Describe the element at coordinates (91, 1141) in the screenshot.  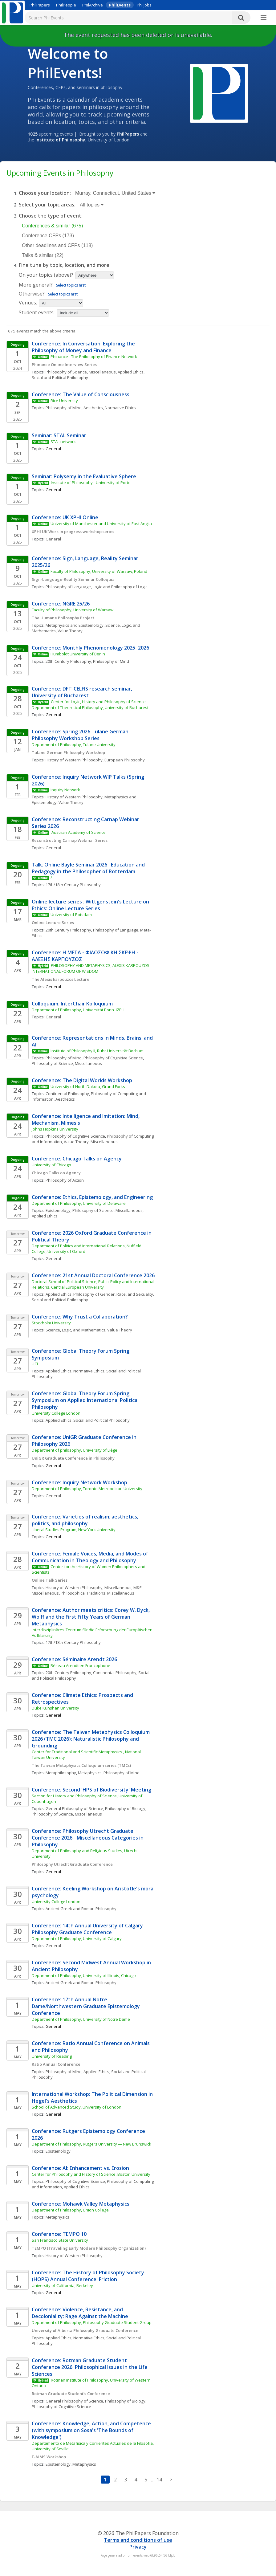
I see `Value Theory, Miscellaneous` at that location.